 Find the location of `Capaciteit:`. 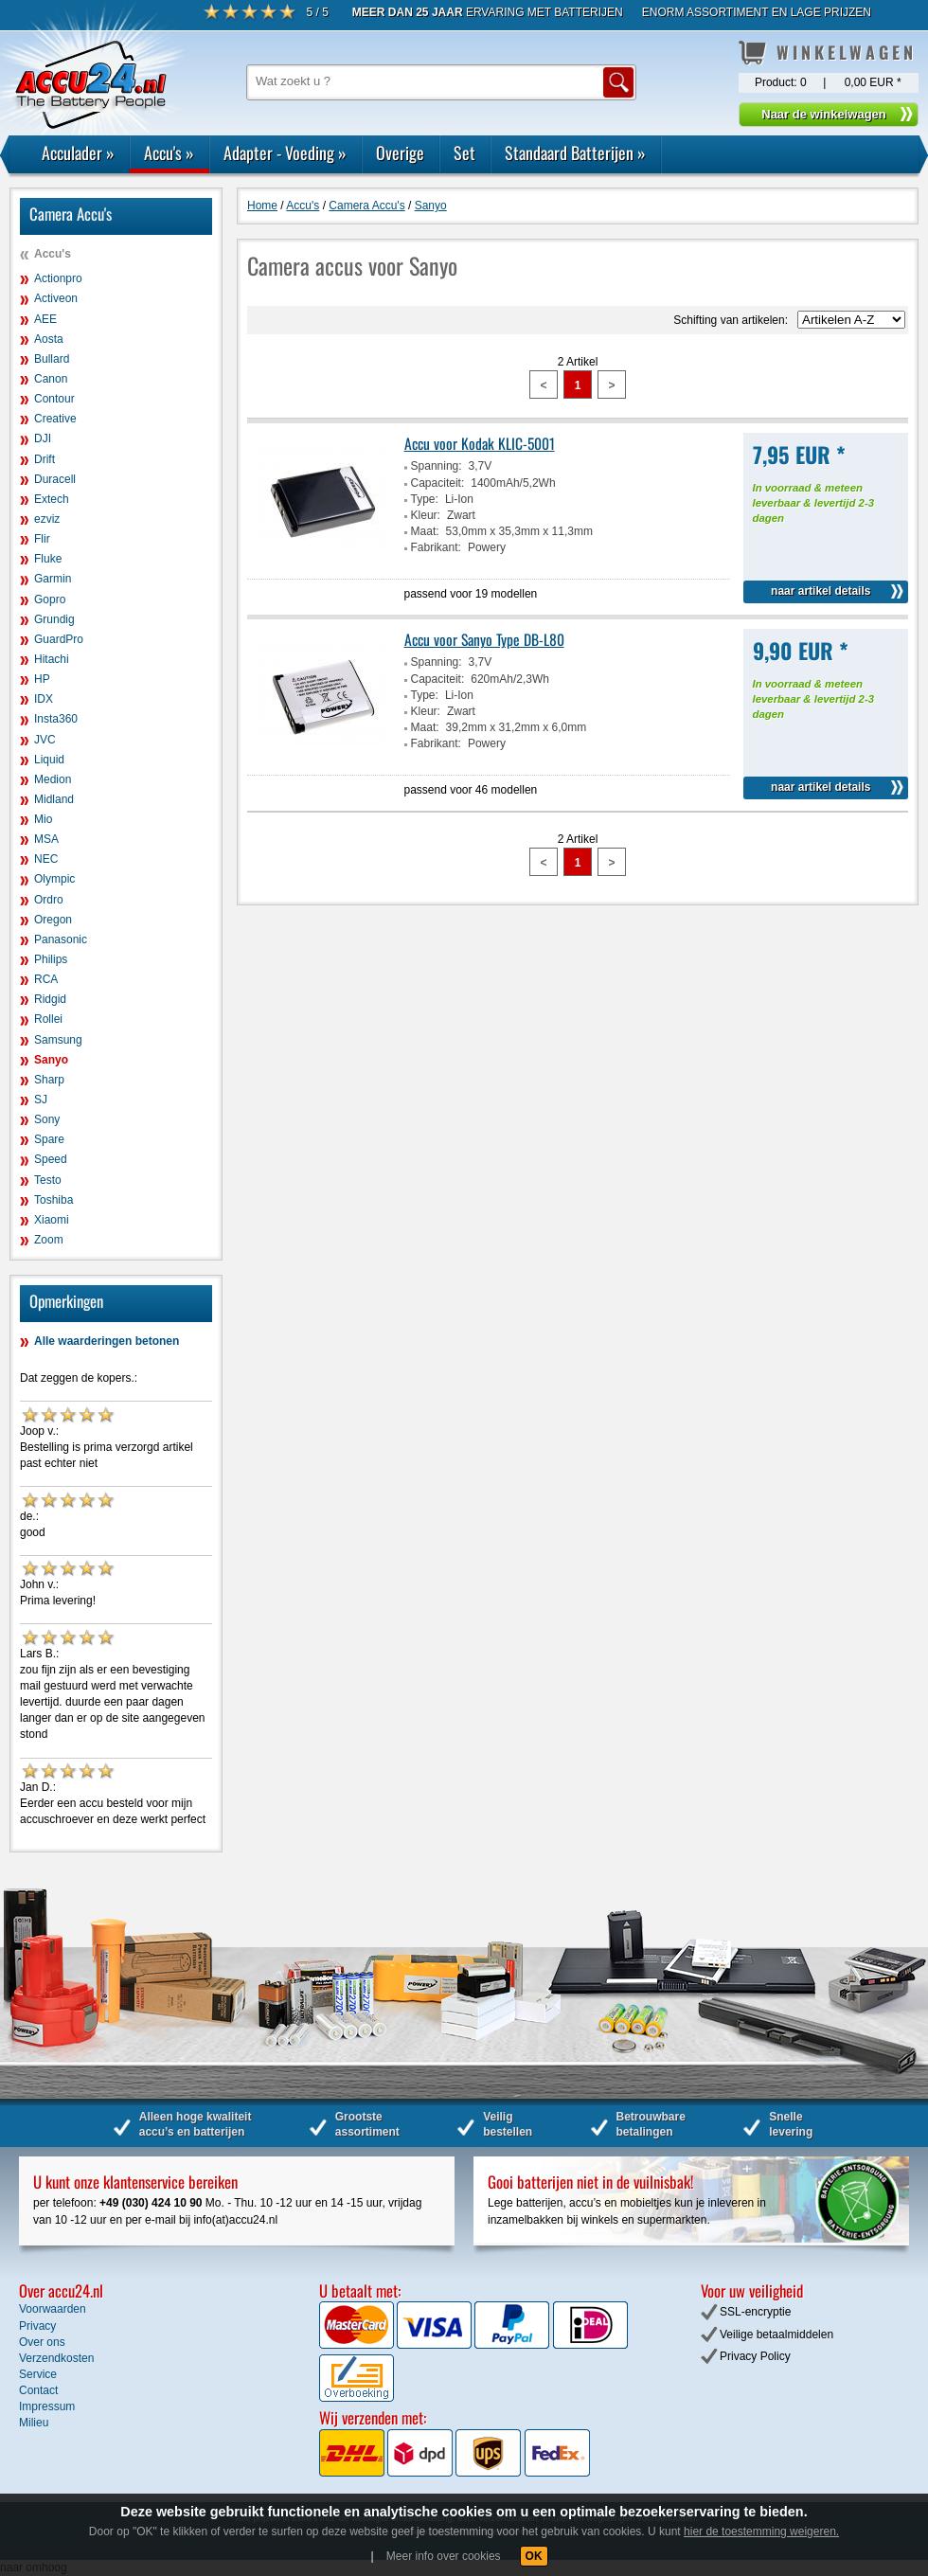

Capaciteit: is located at coordinates (438, 483).